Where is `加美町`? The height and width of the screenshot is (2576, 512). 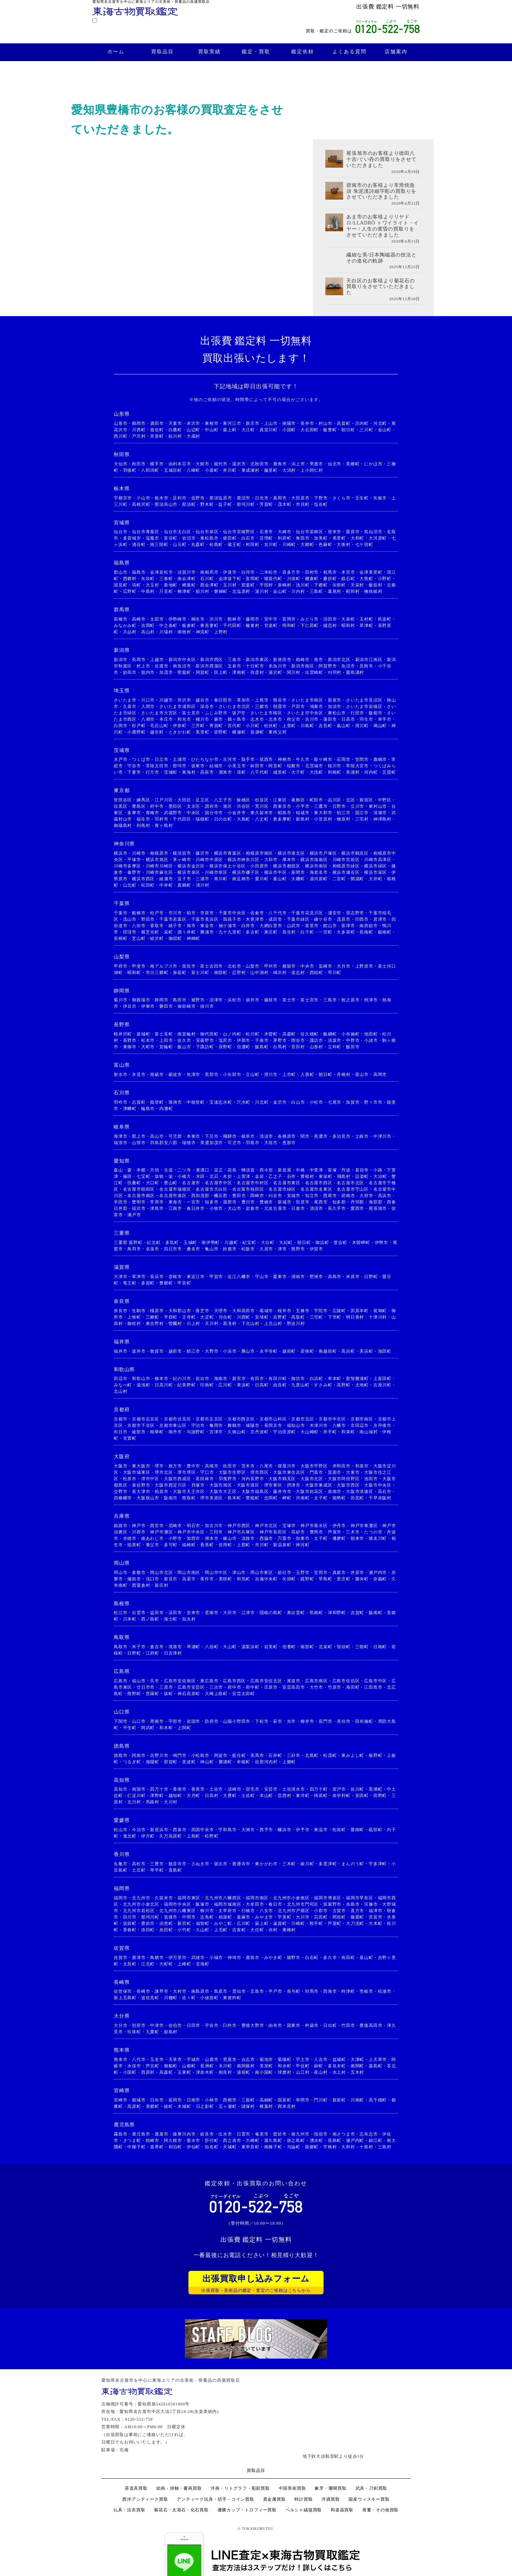
加美町 is located at coordinates (320, 538).